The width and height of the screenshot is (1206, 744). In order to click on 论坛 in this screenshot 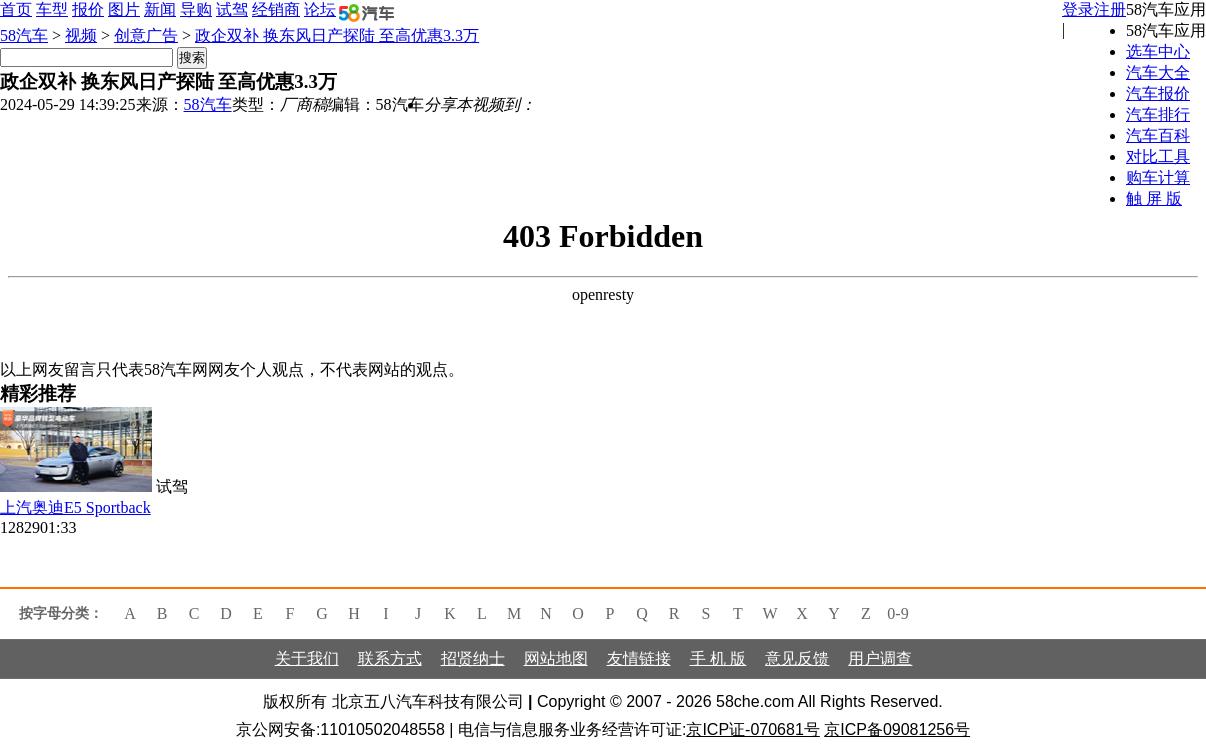, I will do `click(320, 9)`.